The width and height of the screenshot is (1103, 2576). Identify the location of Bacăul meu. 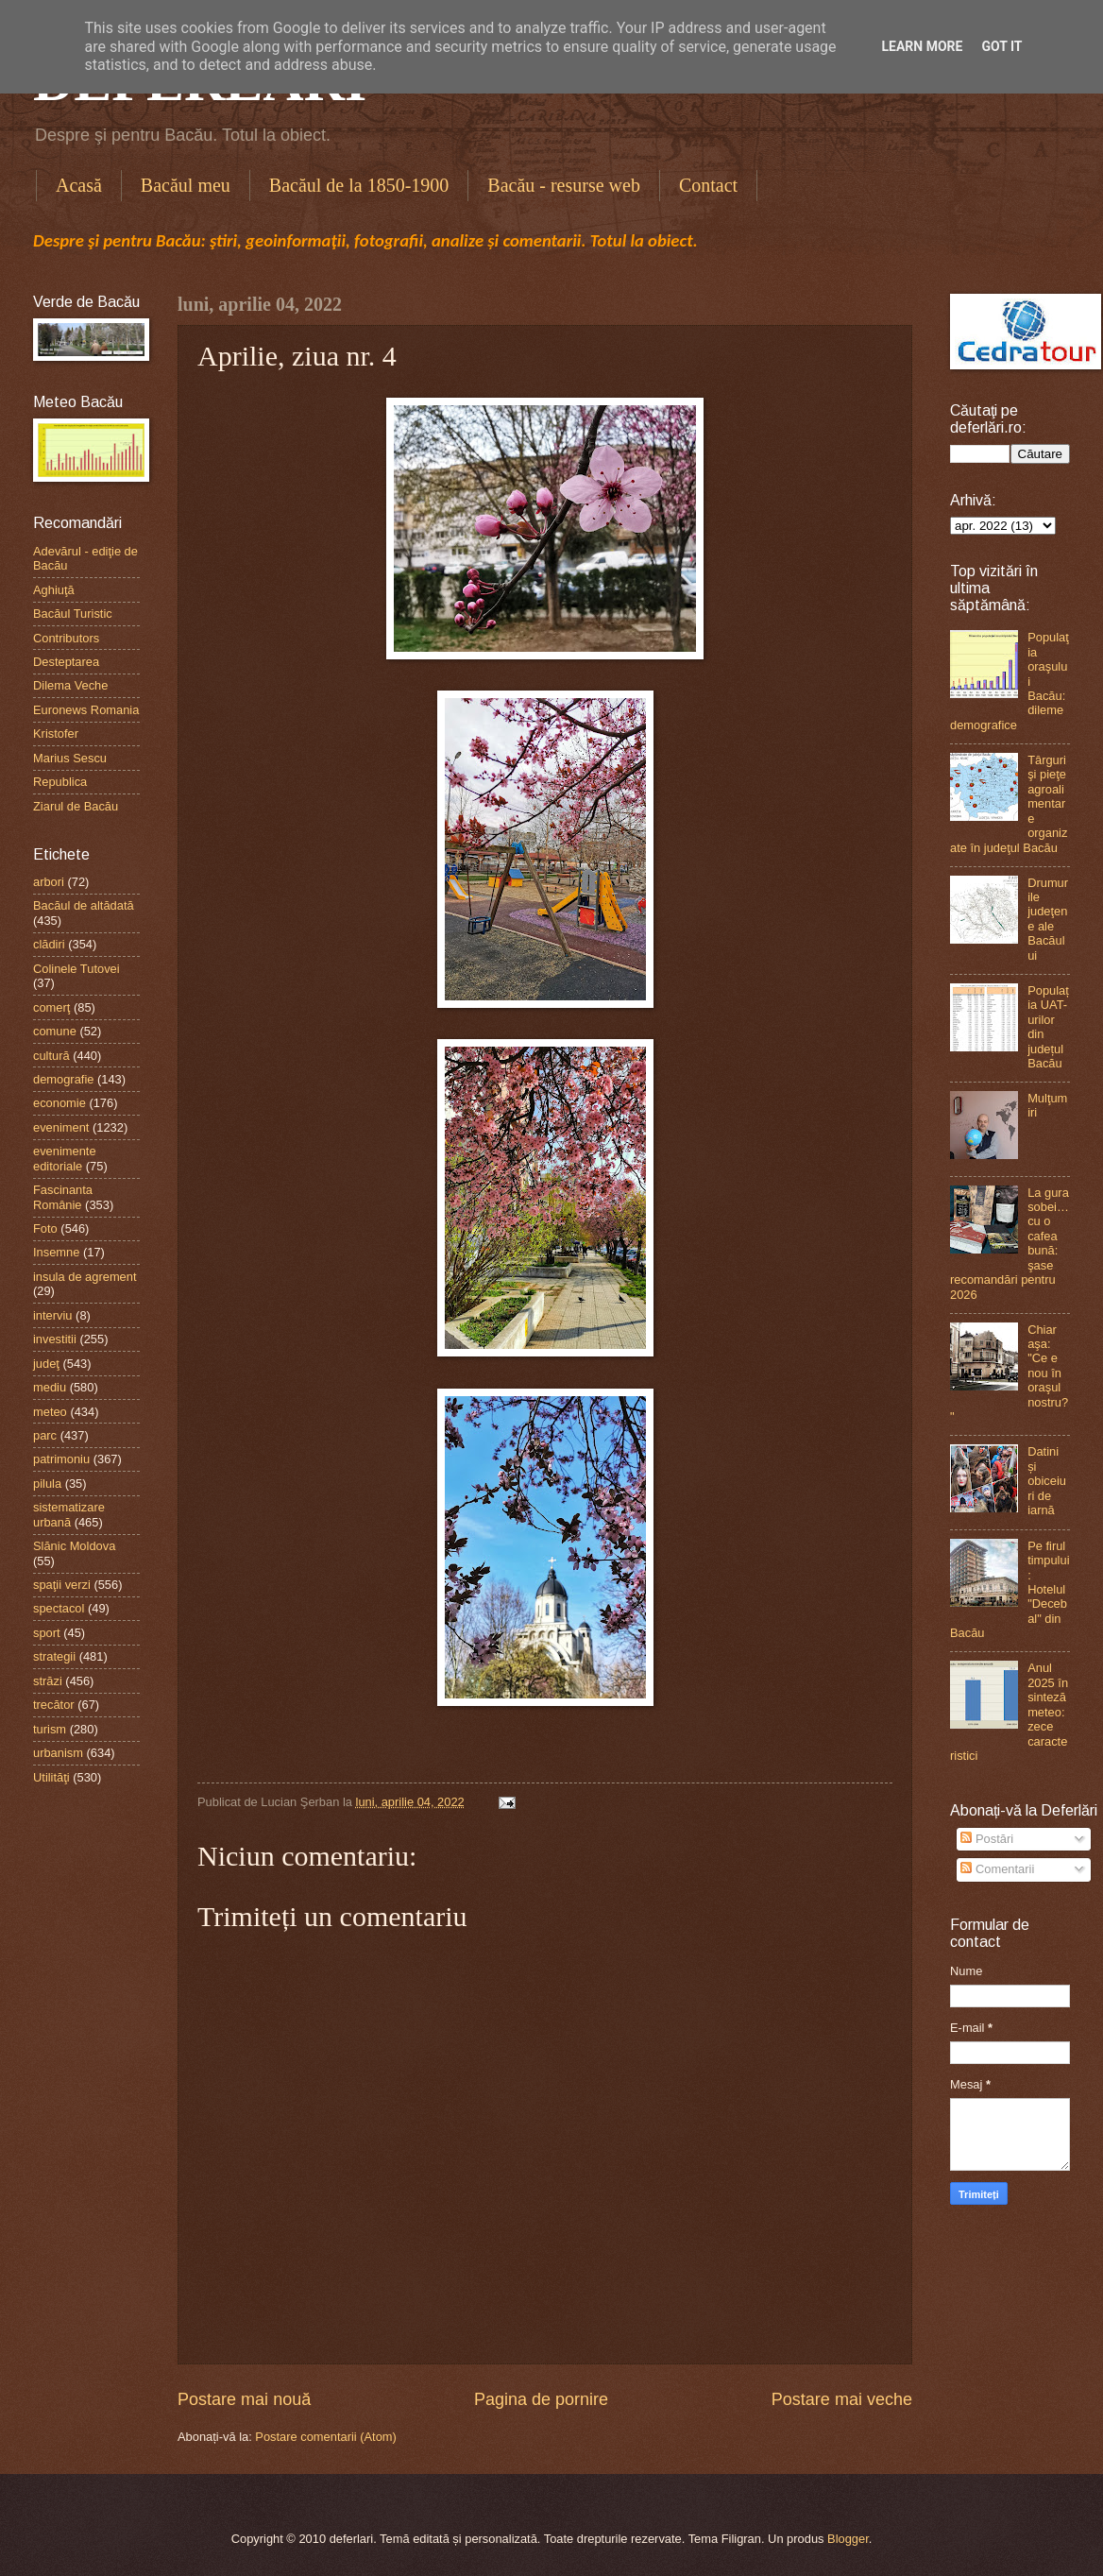
(185, 185).